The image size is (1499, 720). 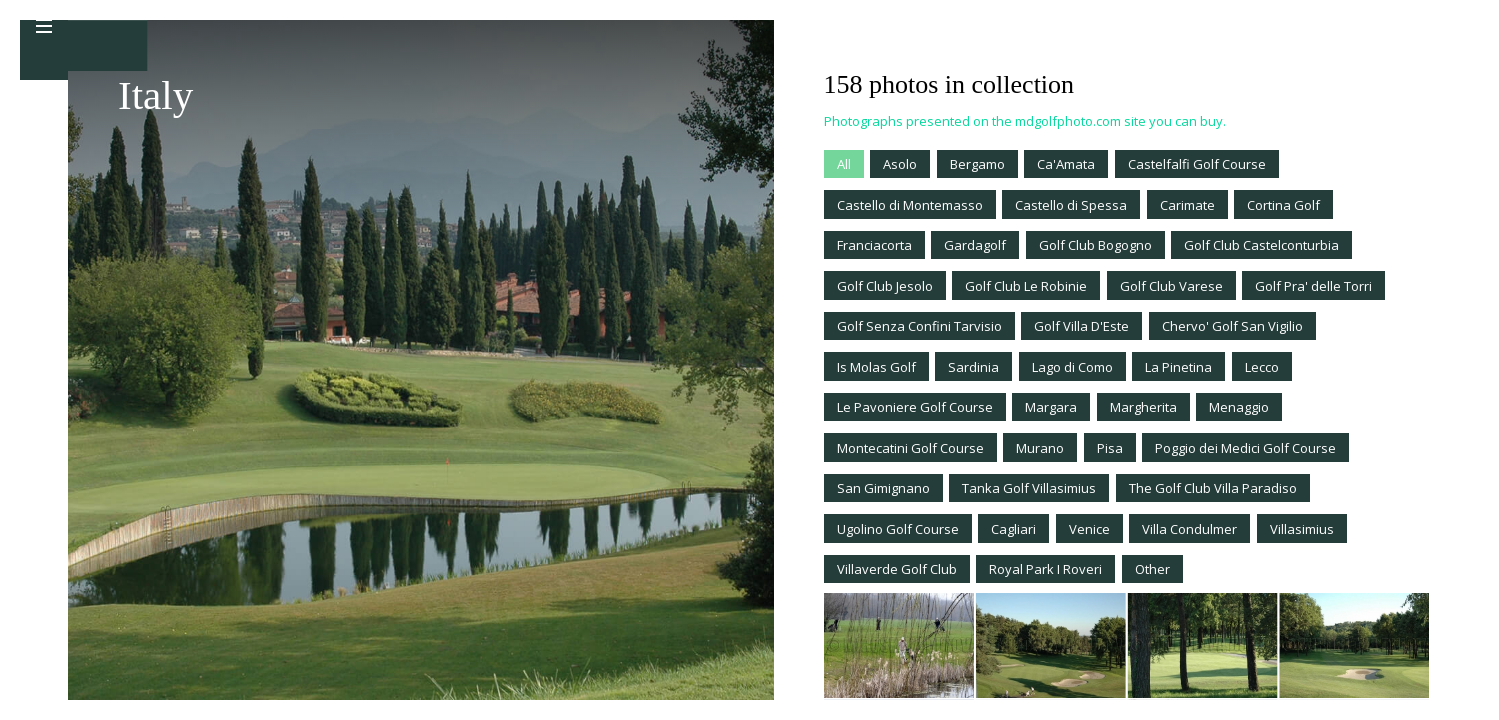 I want to click on Margherita, so click(x=1143, y=407).